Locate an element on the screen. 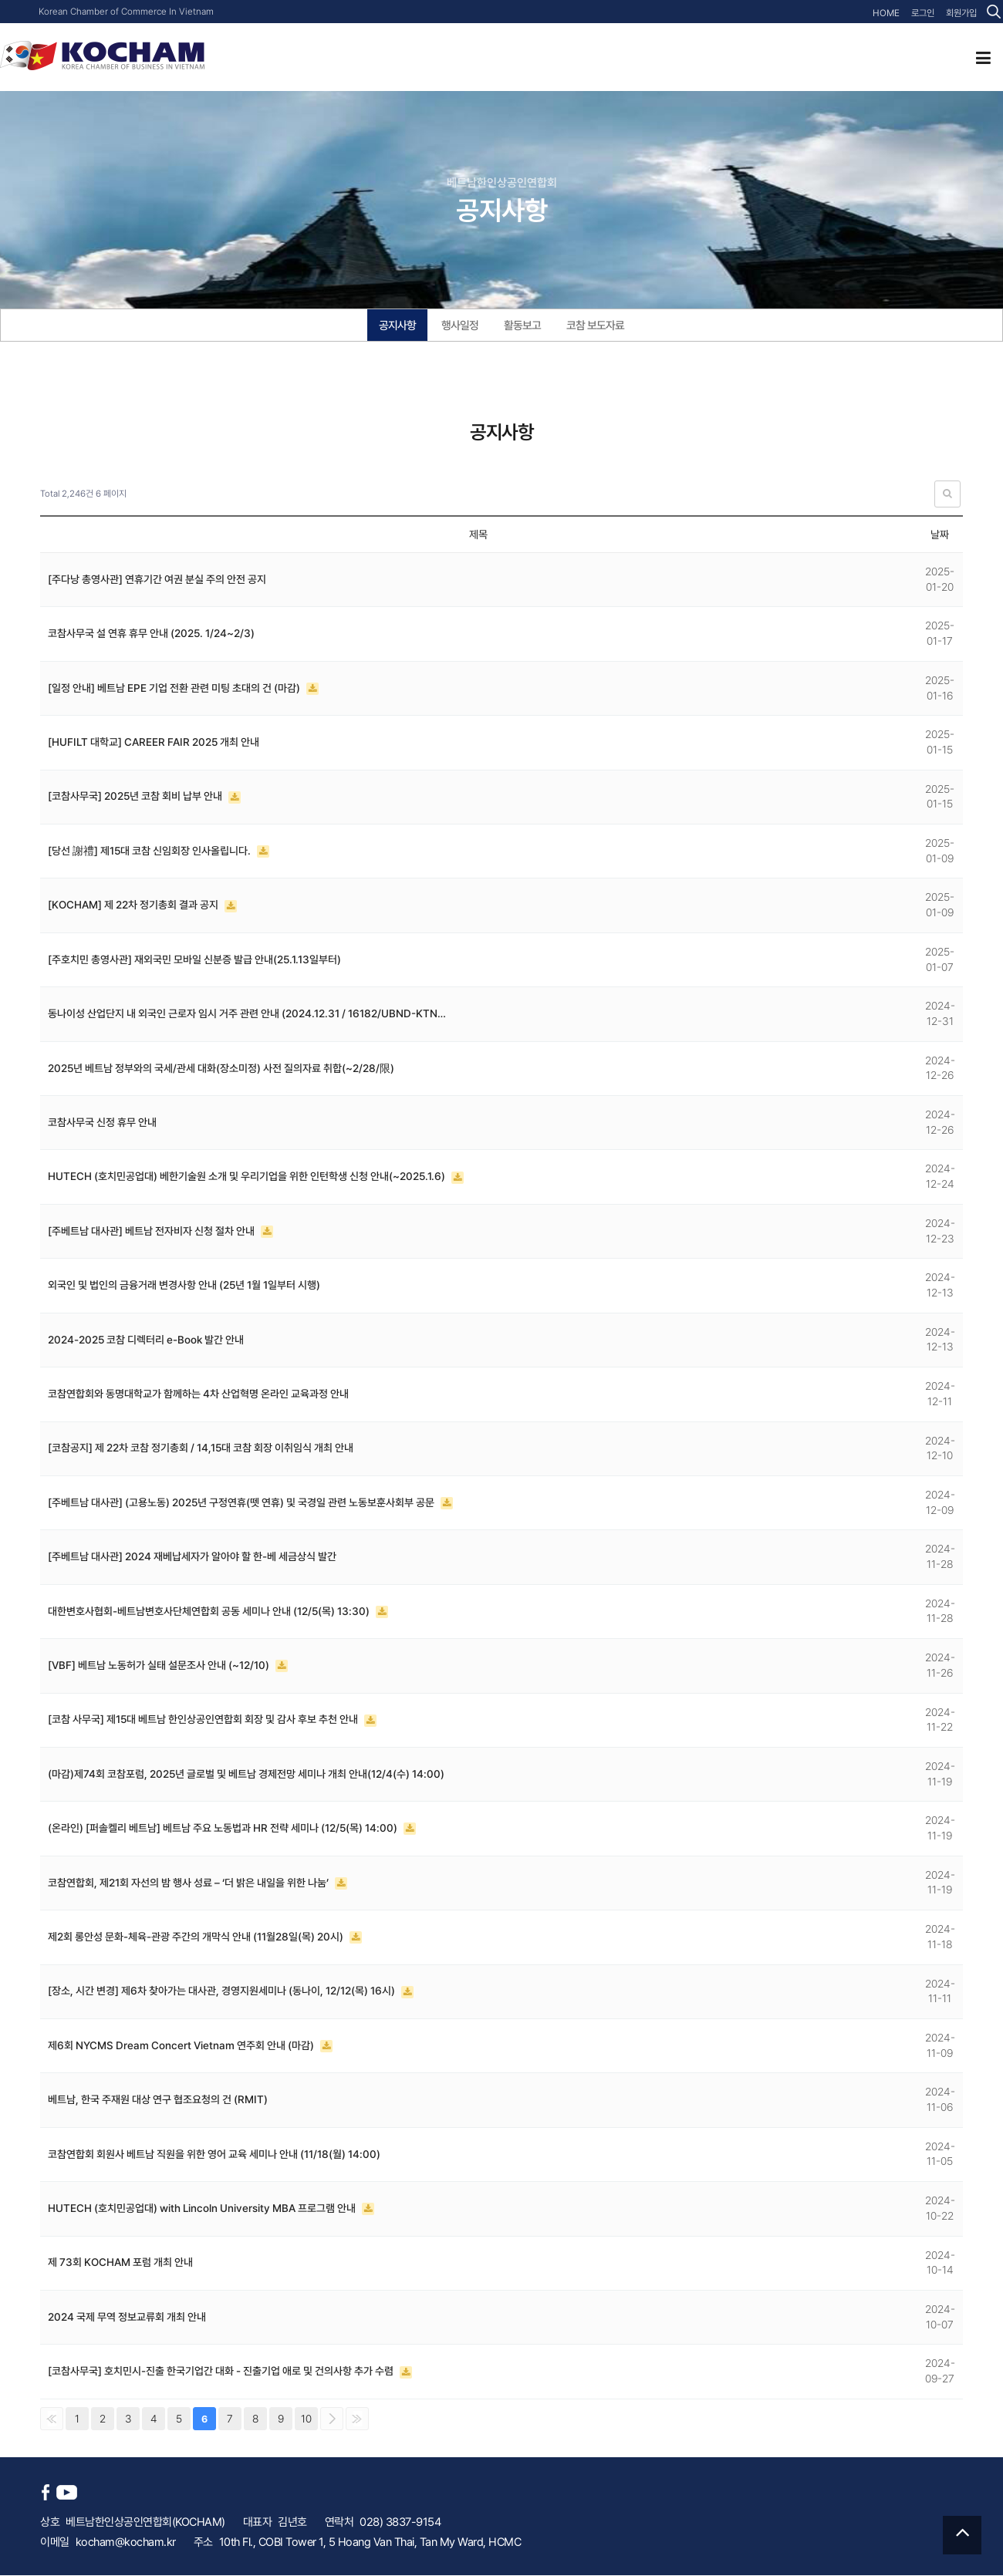 The image size is (1003, 2576). (온라인) [퍼솔켈리 베트남] 베트남 주요 노동법과 HR 전략 세미나 (12/5(목) 14:00) is located at coordinates (224, 1828).